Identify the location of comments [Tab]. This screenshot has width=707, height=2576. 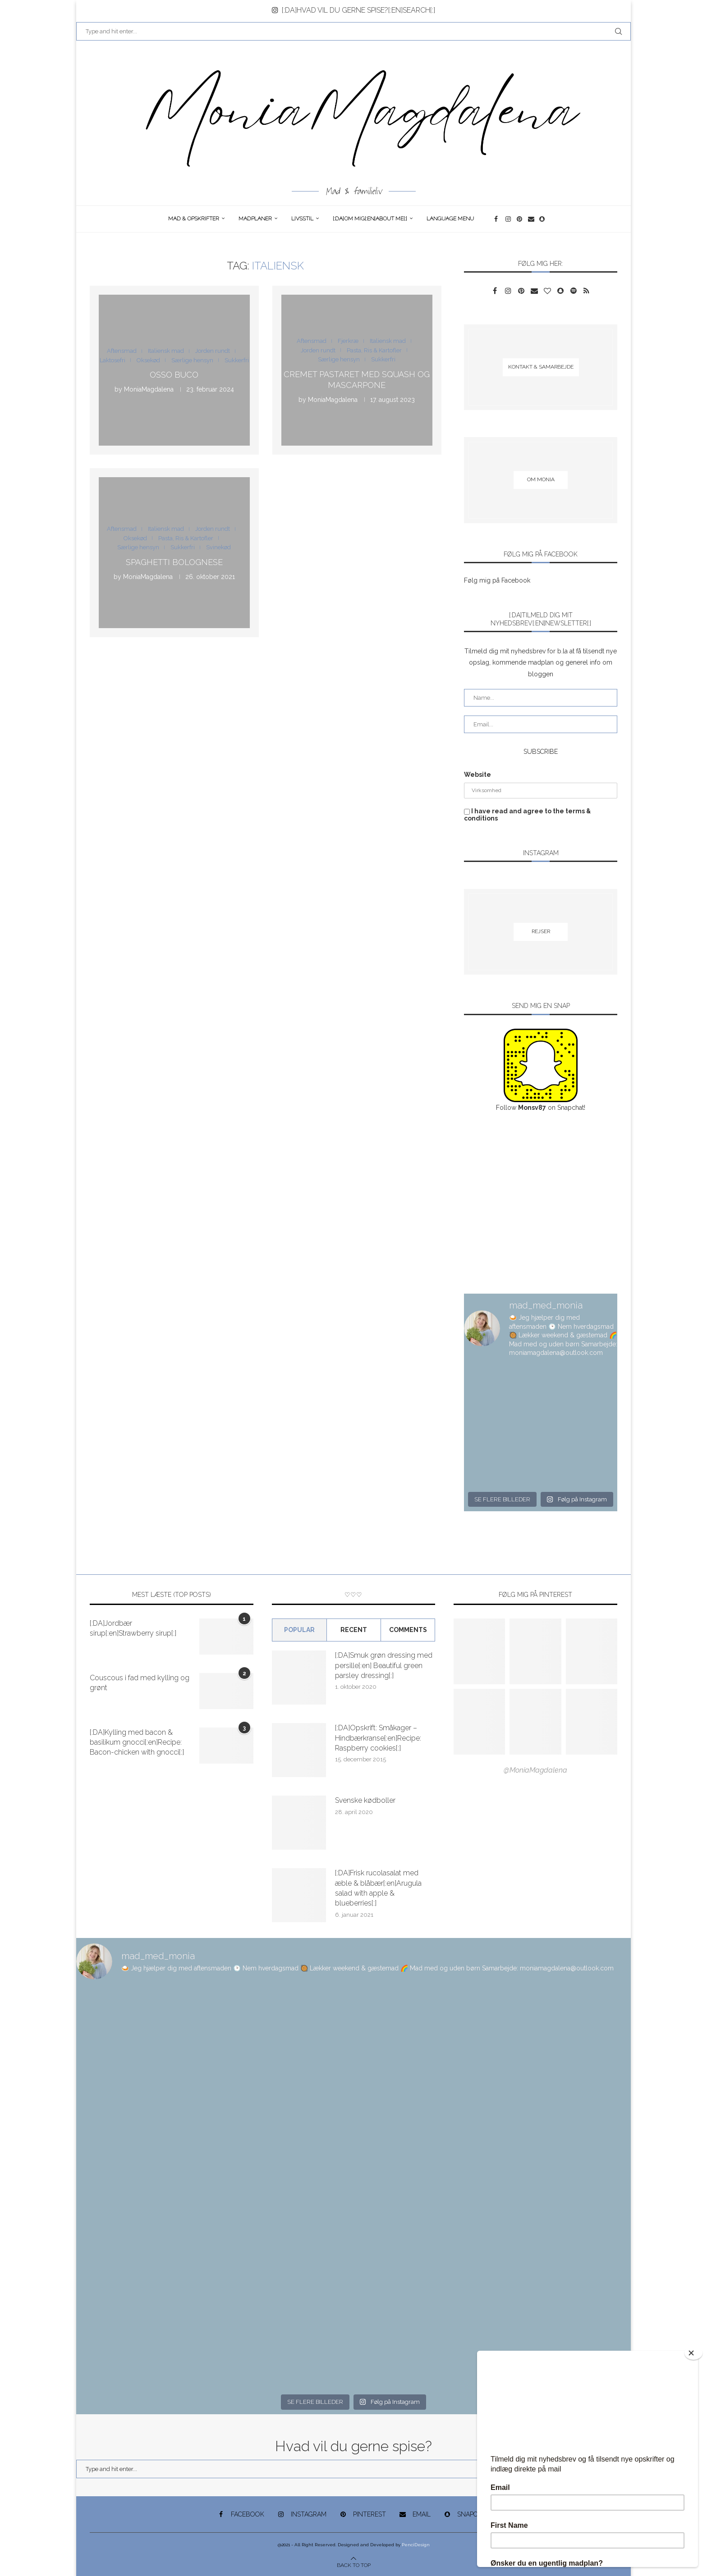
(408, 1629).